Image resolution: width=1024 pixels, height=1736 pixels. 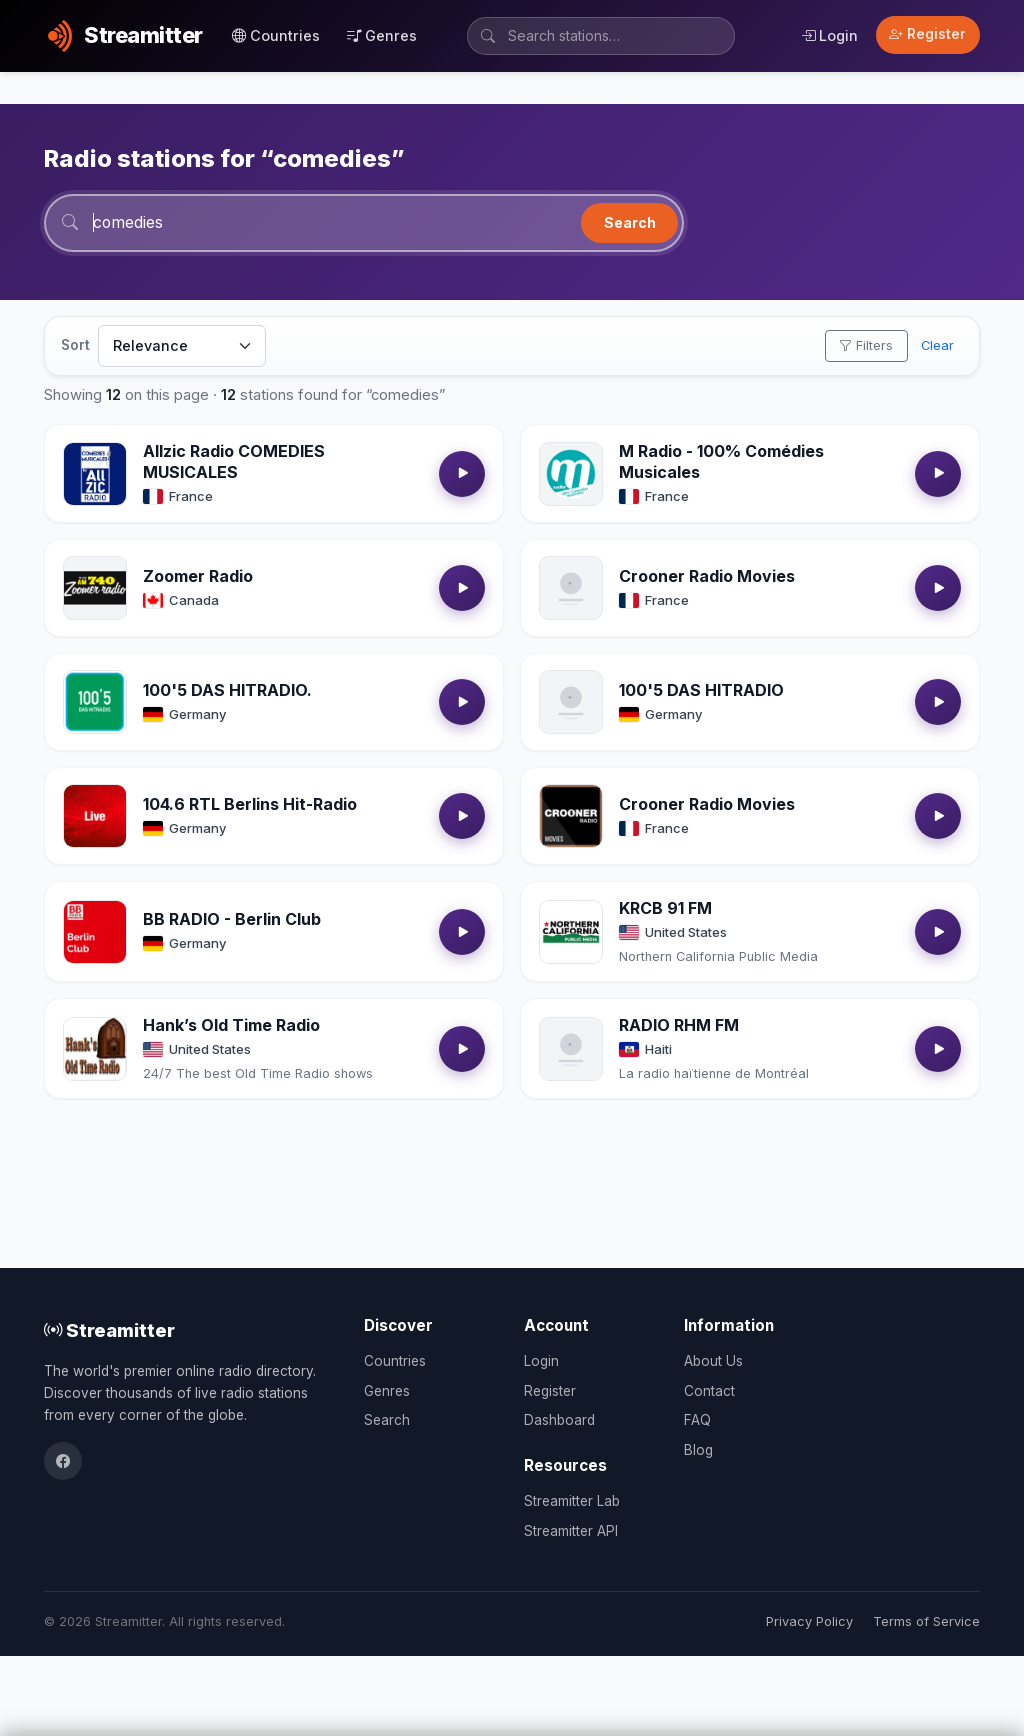 What do you see at coordinates (95, 933) in the screenshot?
I see `[Open BB RADIO - Berlin Club details]` at bounding box center [95, 933].